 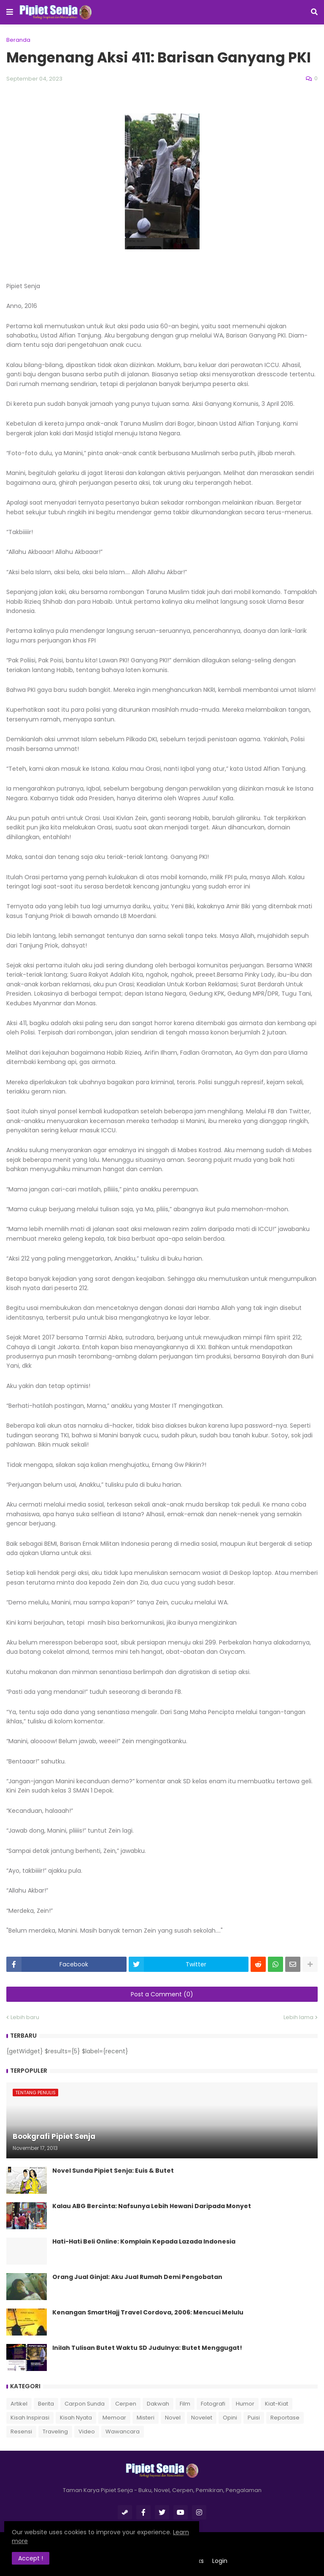 What do you see at coordinates (30, 2418) in the screenshot?
I see `Kisah Inspirasi` at bounding box center [30, 2418].